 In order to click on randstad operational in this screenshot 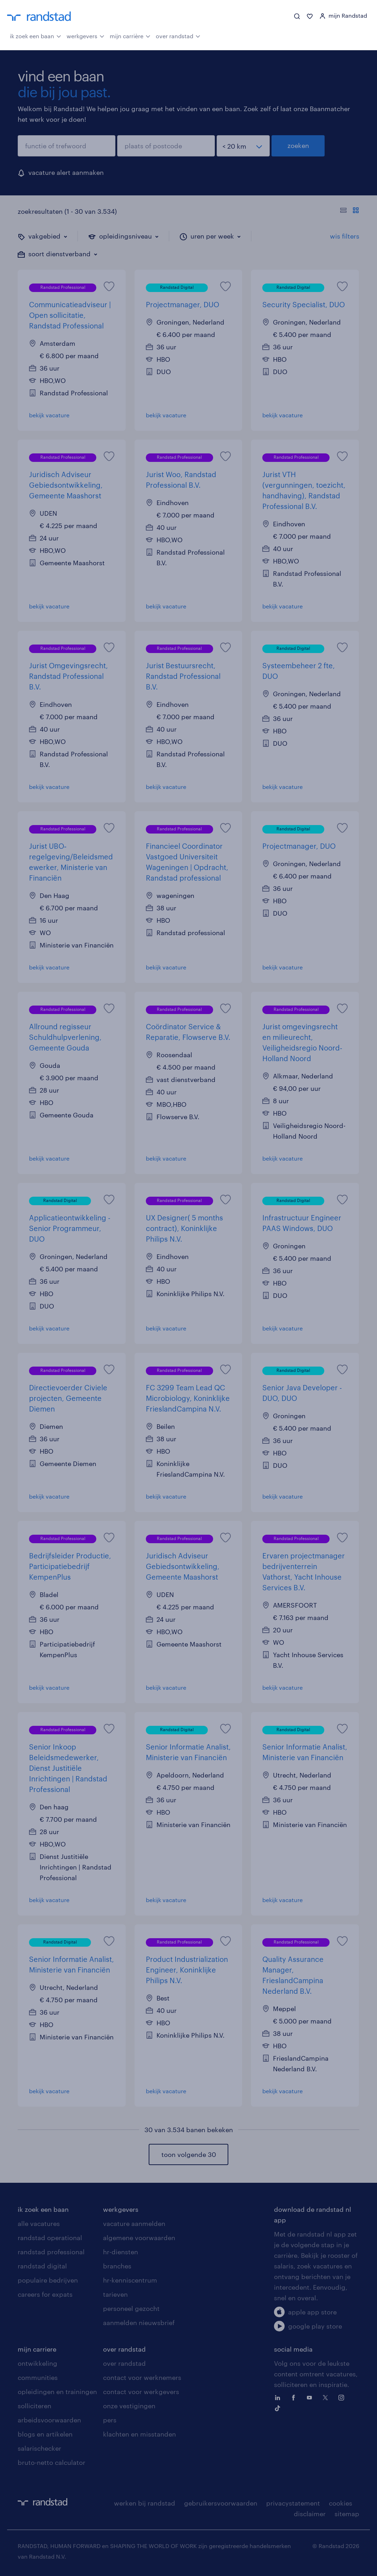, I will do `click(50, 2238)`.